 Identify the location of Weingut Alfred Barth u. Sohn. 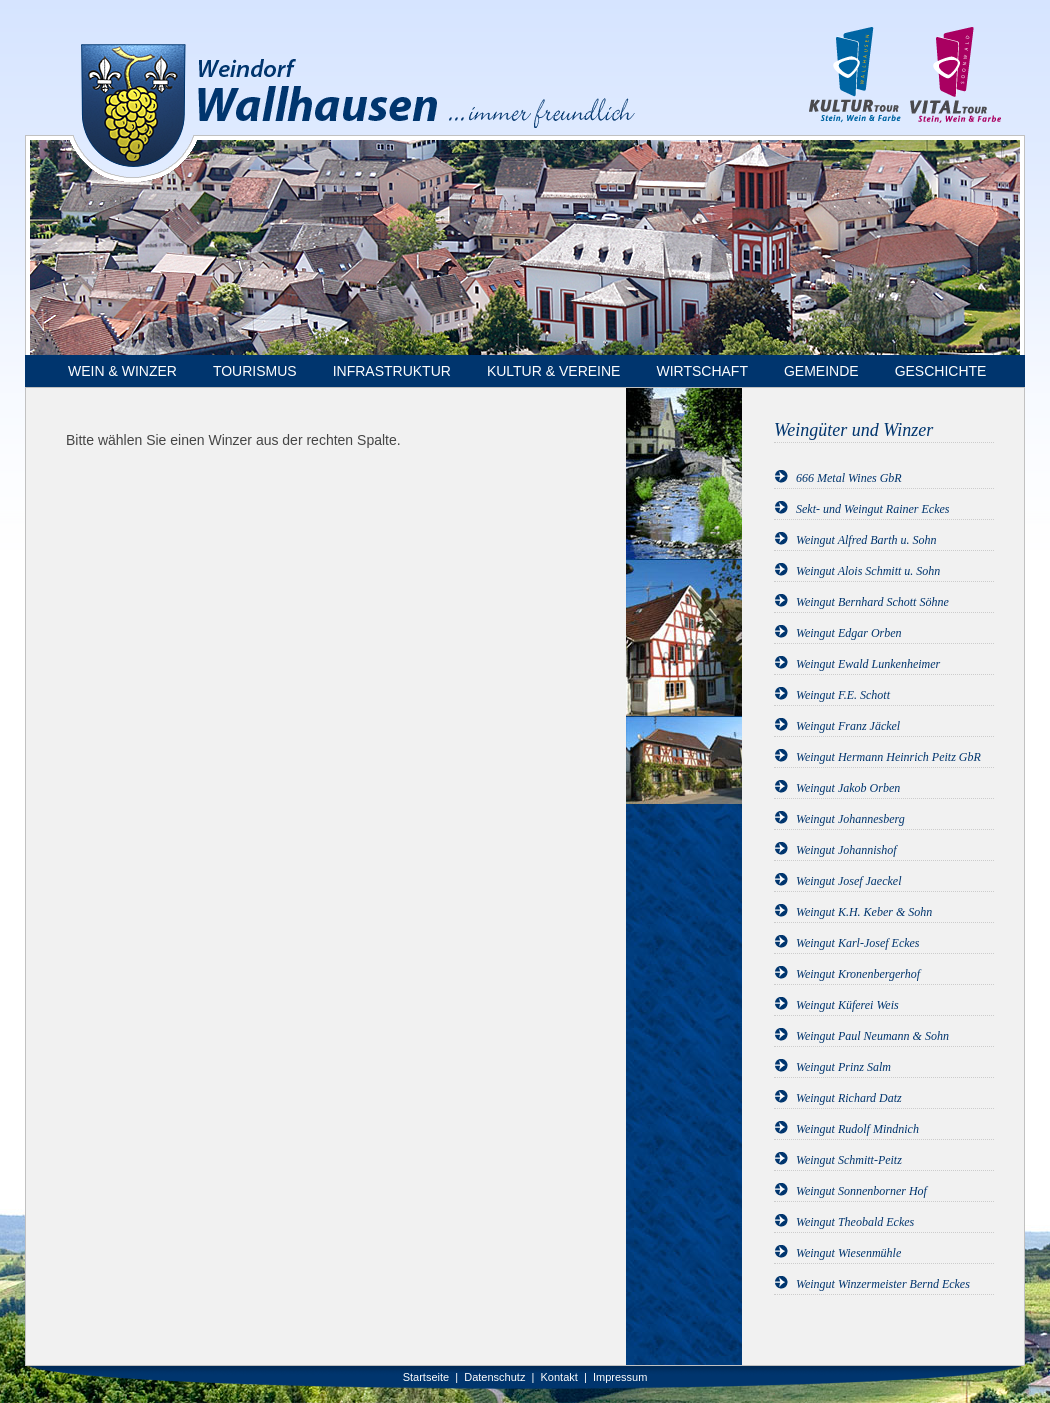
(866, 540).